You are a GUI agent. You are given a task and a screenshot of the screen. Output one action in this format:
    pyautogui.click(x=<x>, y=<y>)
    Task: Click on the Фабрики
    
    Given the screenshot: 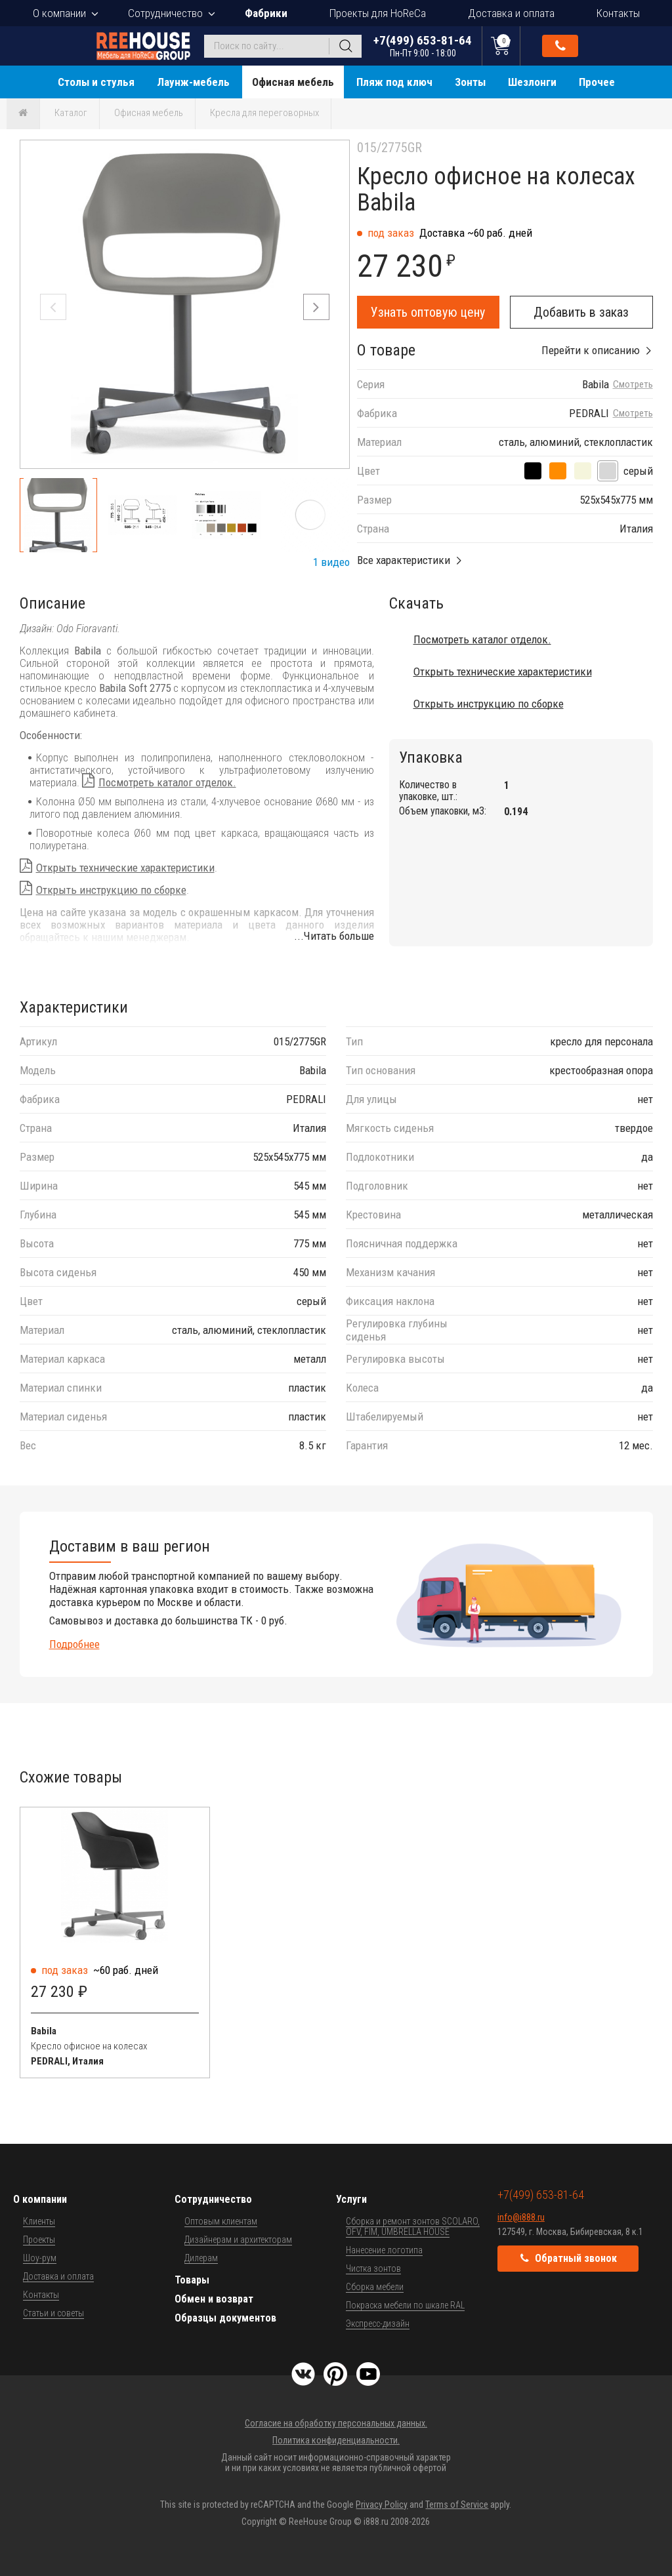 What is the action you would take?
    pyautogui.click(x=266, y=13)
    